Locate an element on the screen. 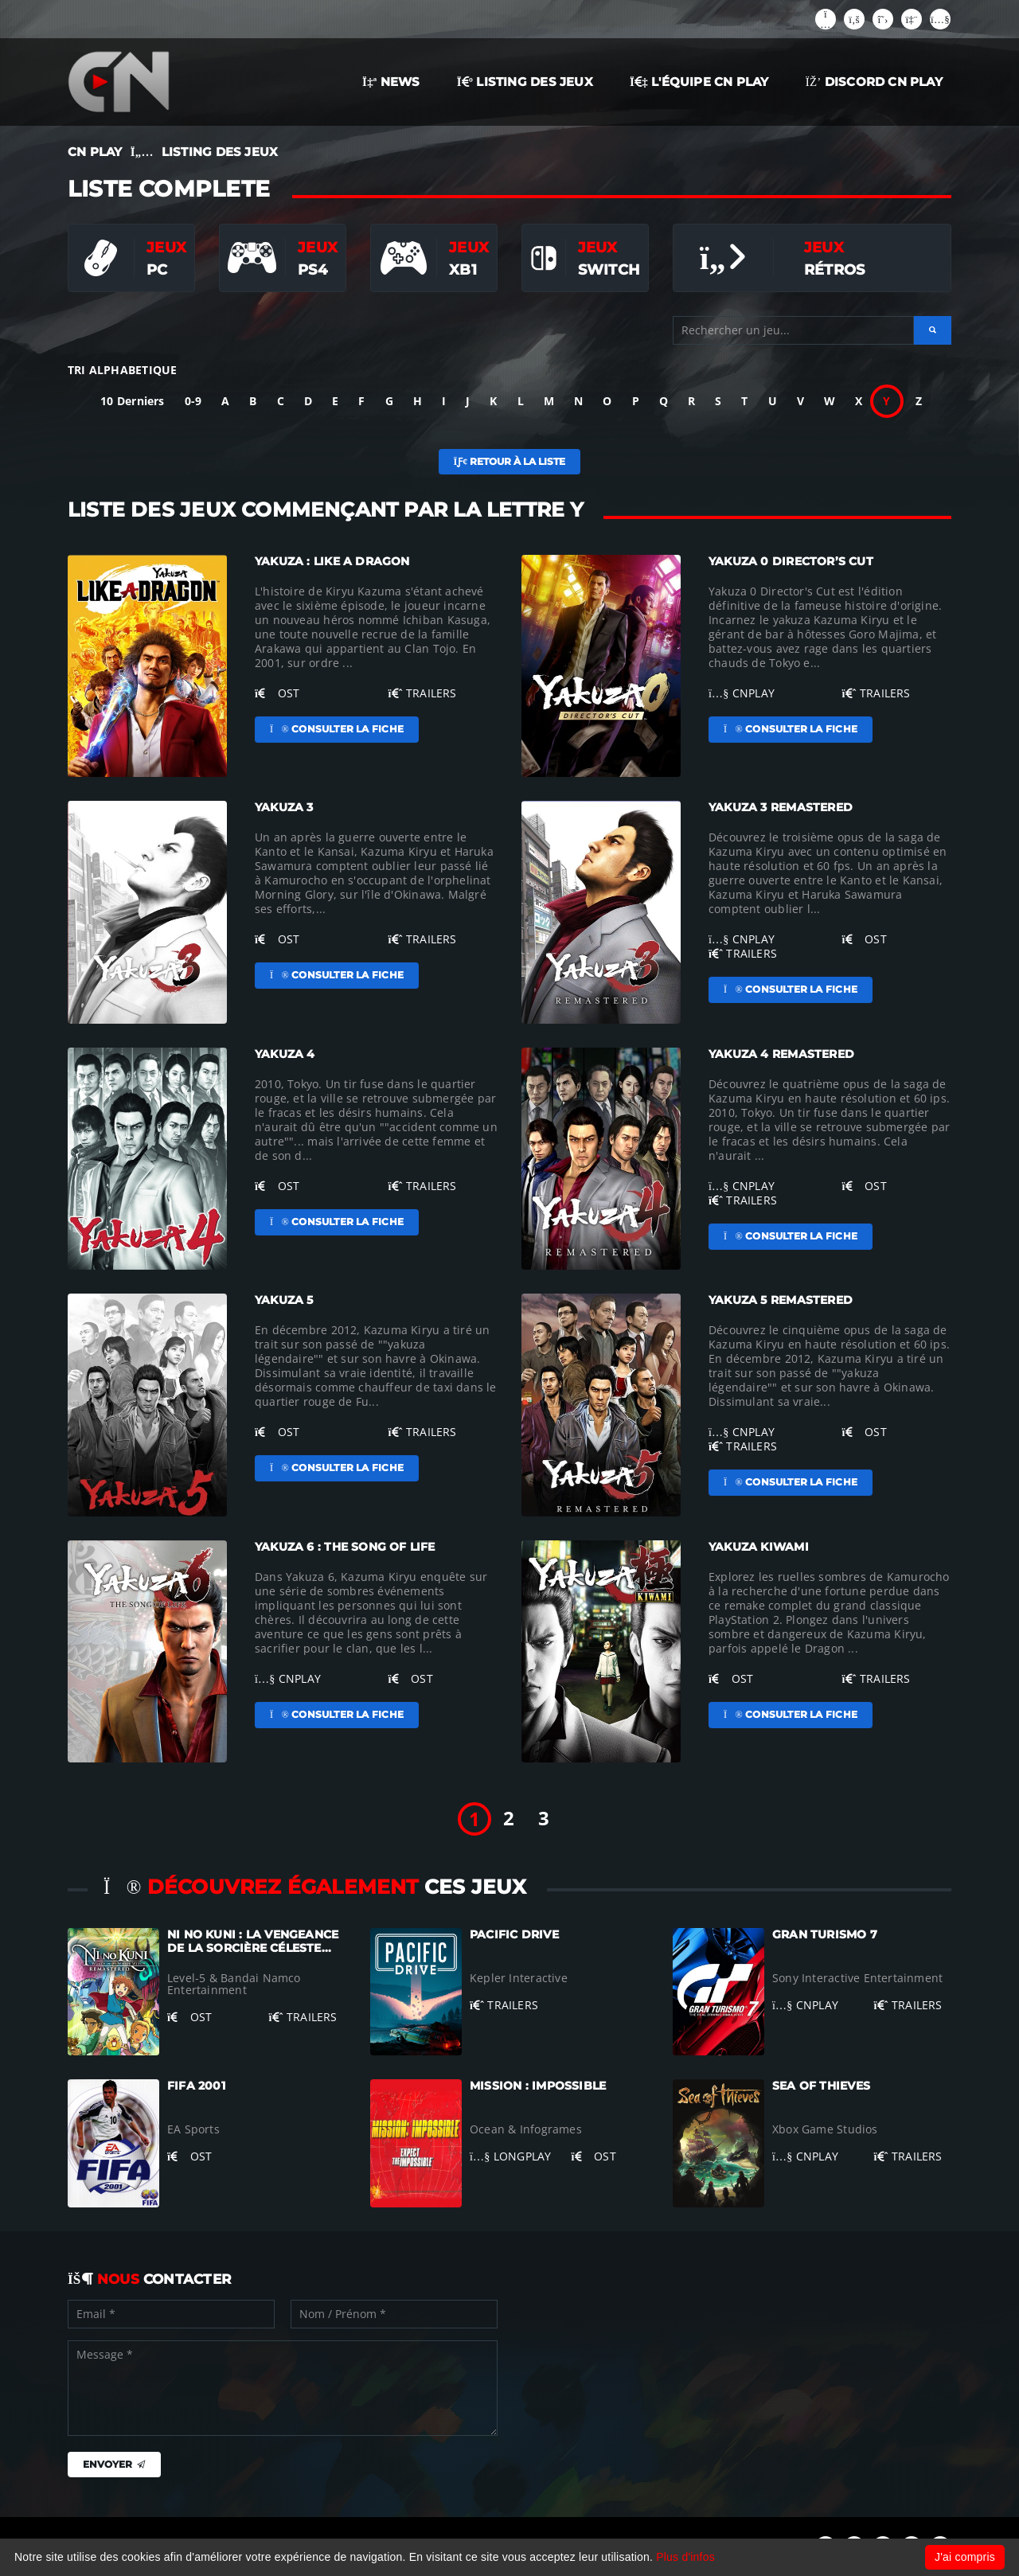 This screenshot has height=2576, width=1019. NEWS is located at coordinates (391, 81).